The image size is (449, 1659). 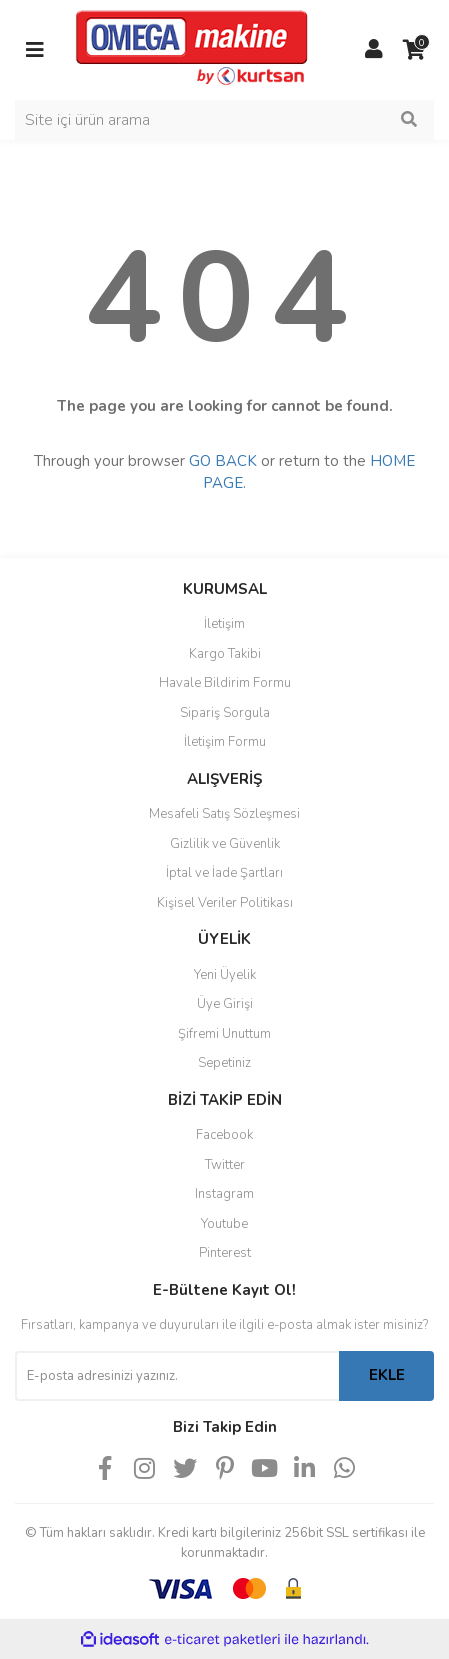 What do you see at coordinates (225, 975) in the screenshot?
I see `Yeni Üyelik` at bounding box center [225, 975].